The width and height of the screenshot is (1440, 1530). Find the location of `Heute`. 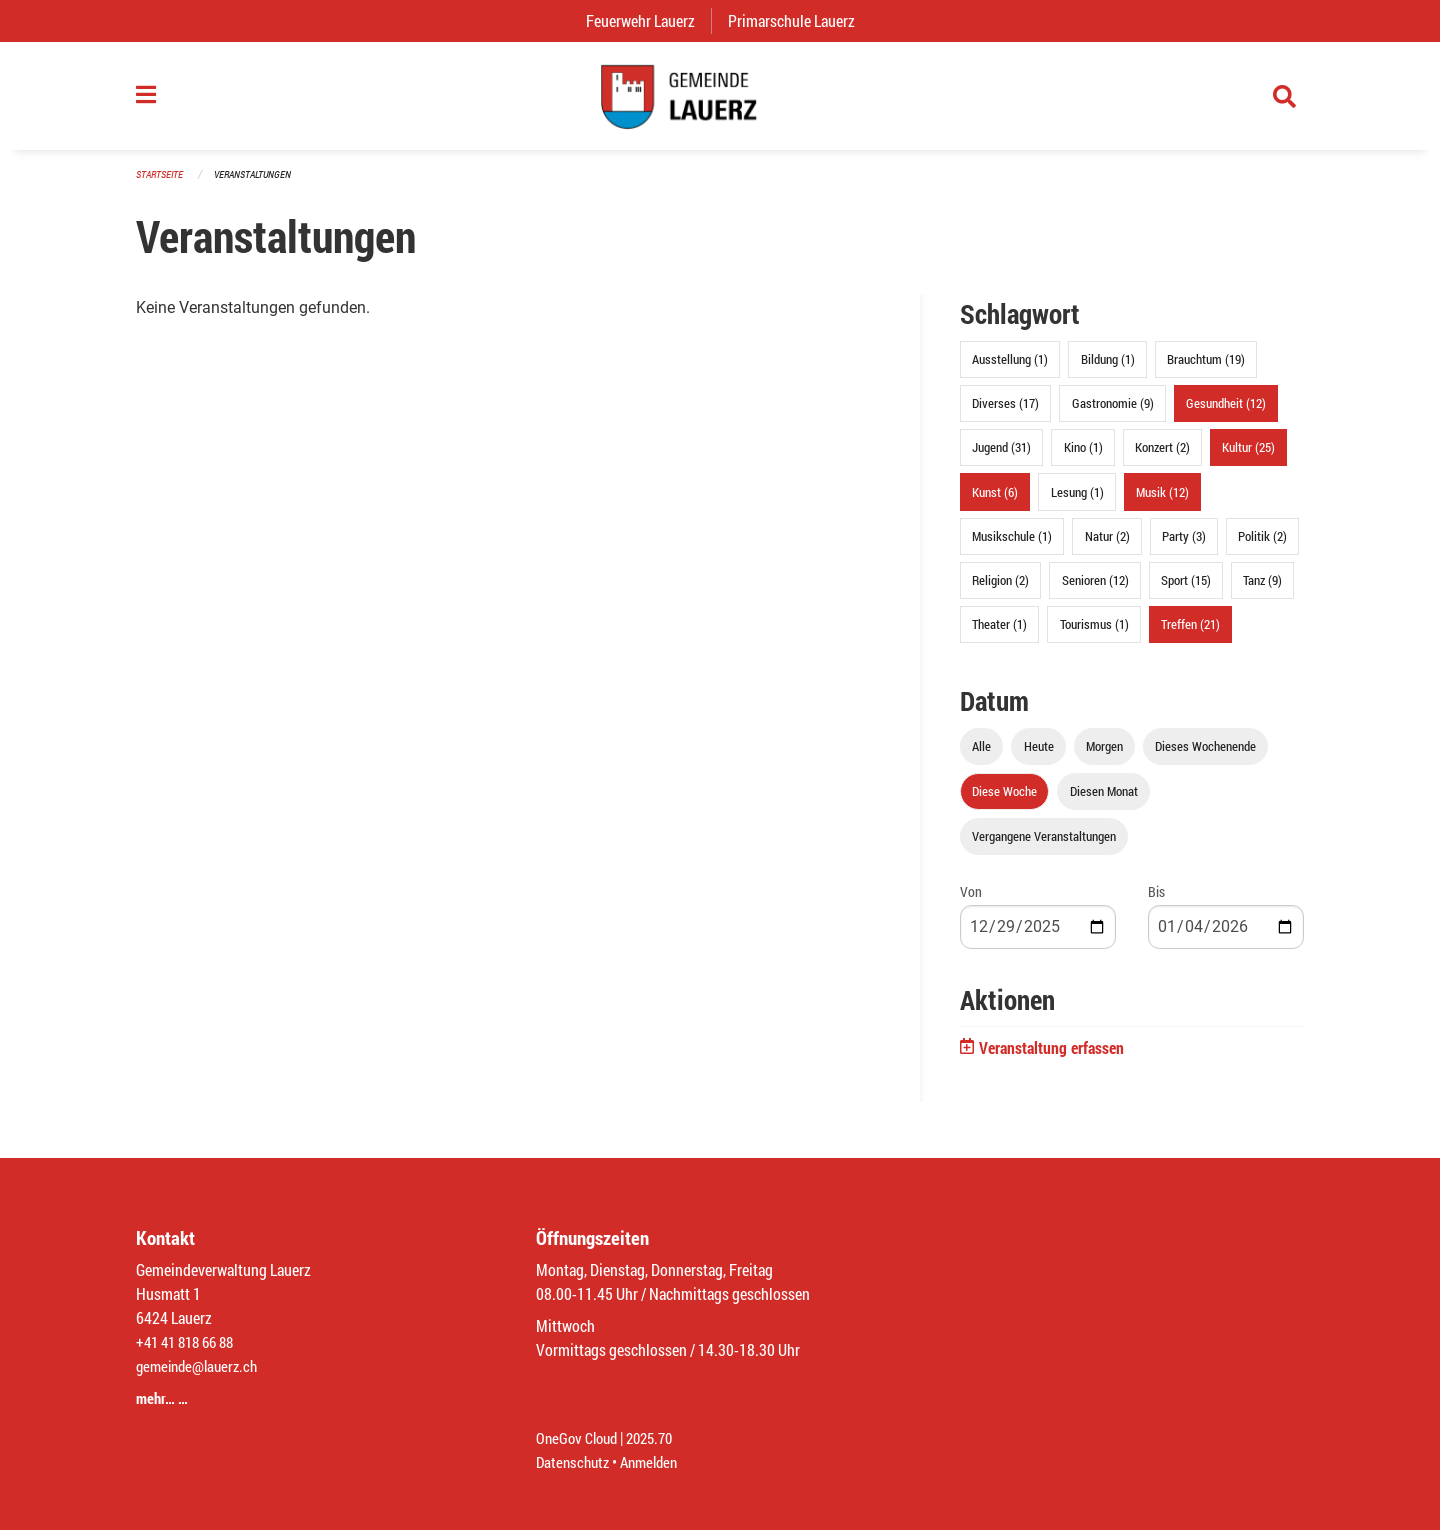

Heute is located at coordinates (1039, 754).